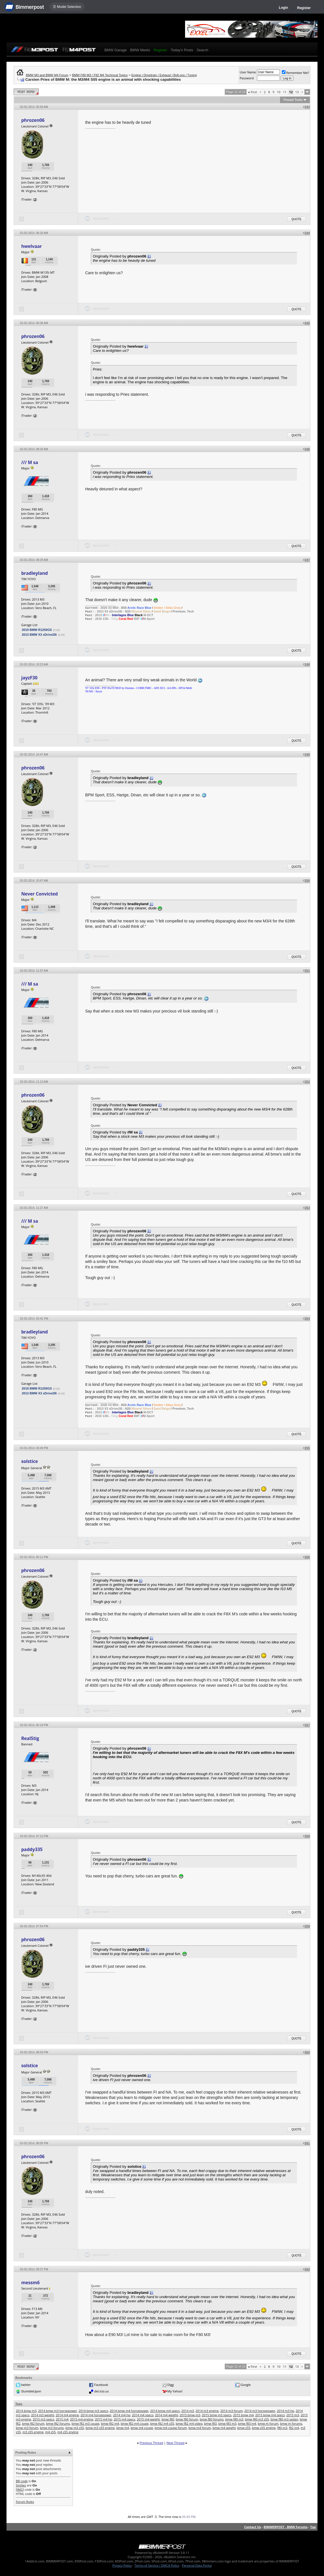 This screenshot has width=324, height=2576. What do you see at coordinates (257, 2419) in the screenshot?
I see `bmw f80 m3 s55` at bounding box center [257, 2419].